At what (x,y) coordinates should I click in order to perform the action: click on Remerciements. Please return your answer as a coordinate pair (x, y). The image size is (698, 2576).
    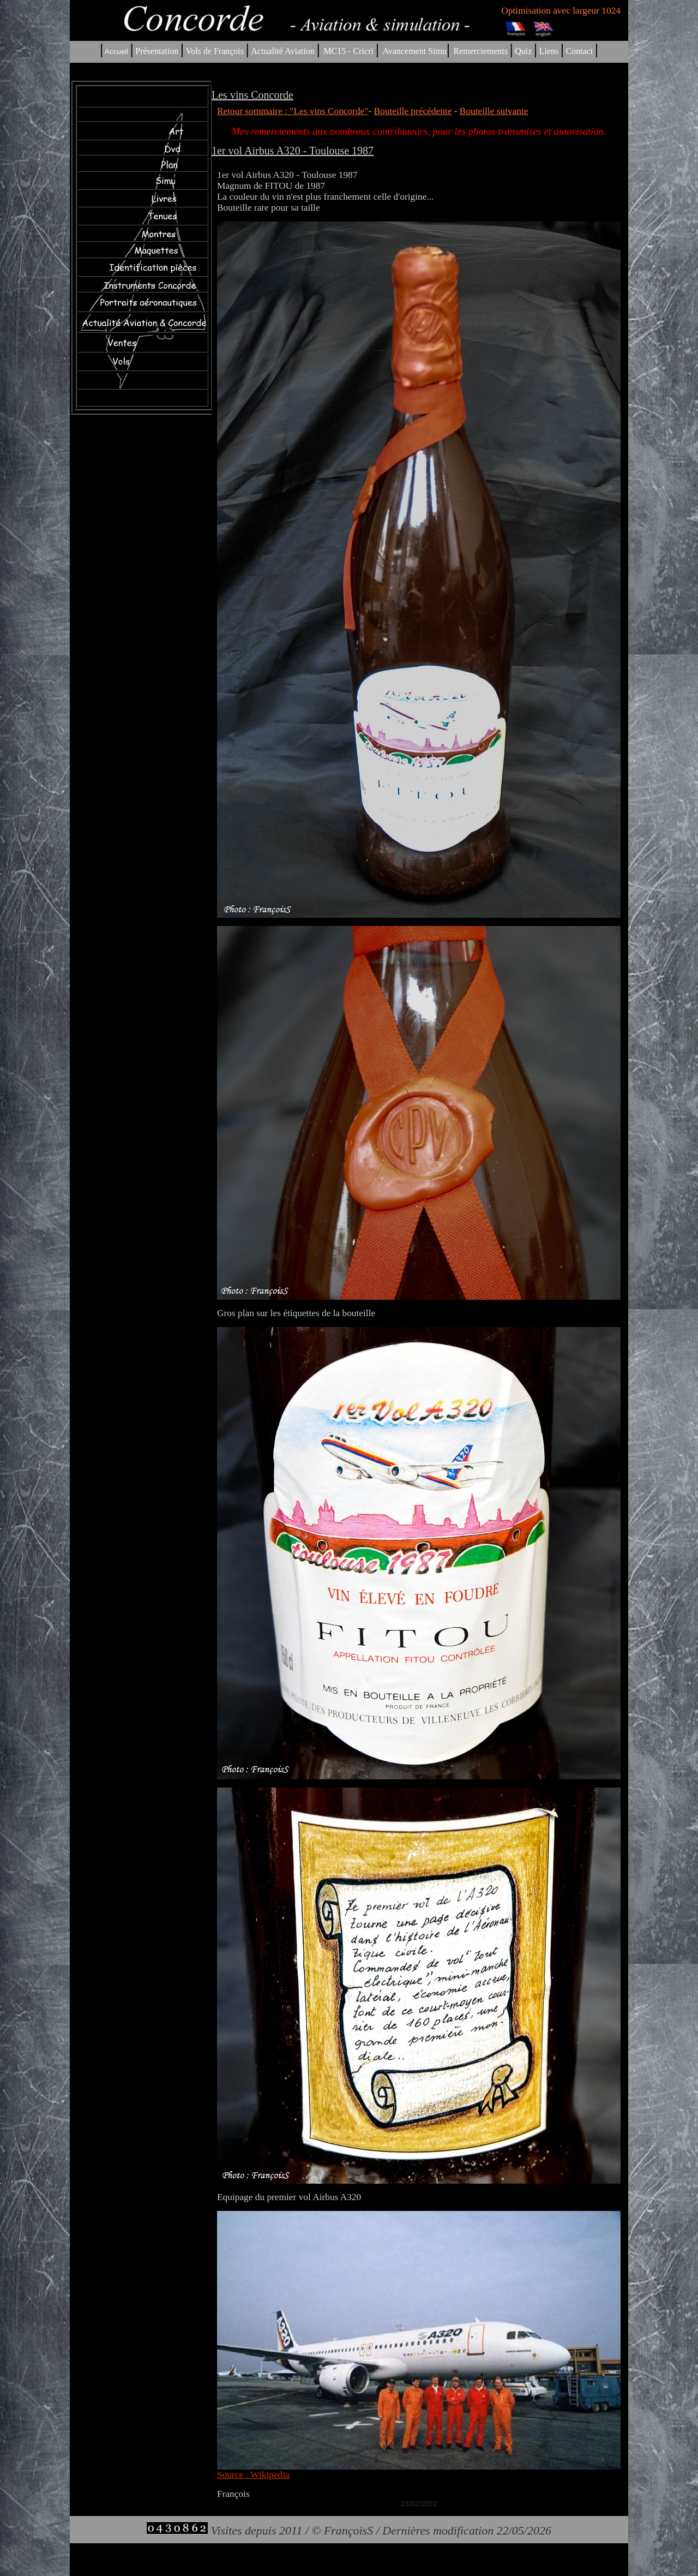
    Looking at the image, I should click on (480, 51).